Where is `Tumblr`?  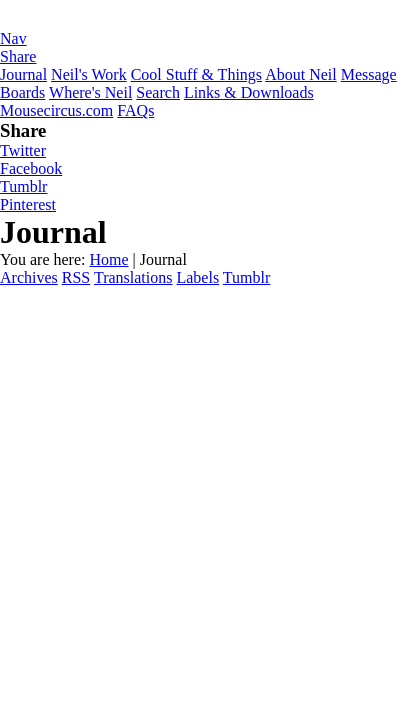
Tumblr is located at coordinates (23, 186).